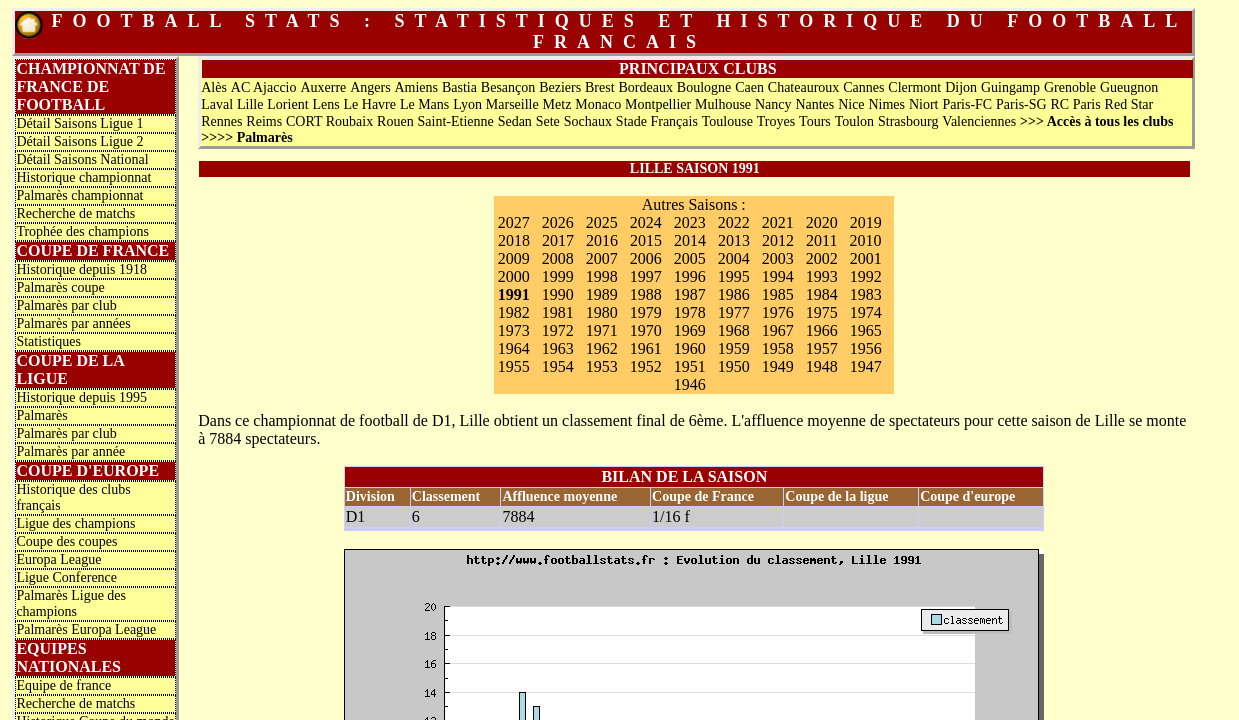 The height and width of the screenshot is (720, 1239). I want to click on Détail Saisons Ligue 2, so click(79, 141).